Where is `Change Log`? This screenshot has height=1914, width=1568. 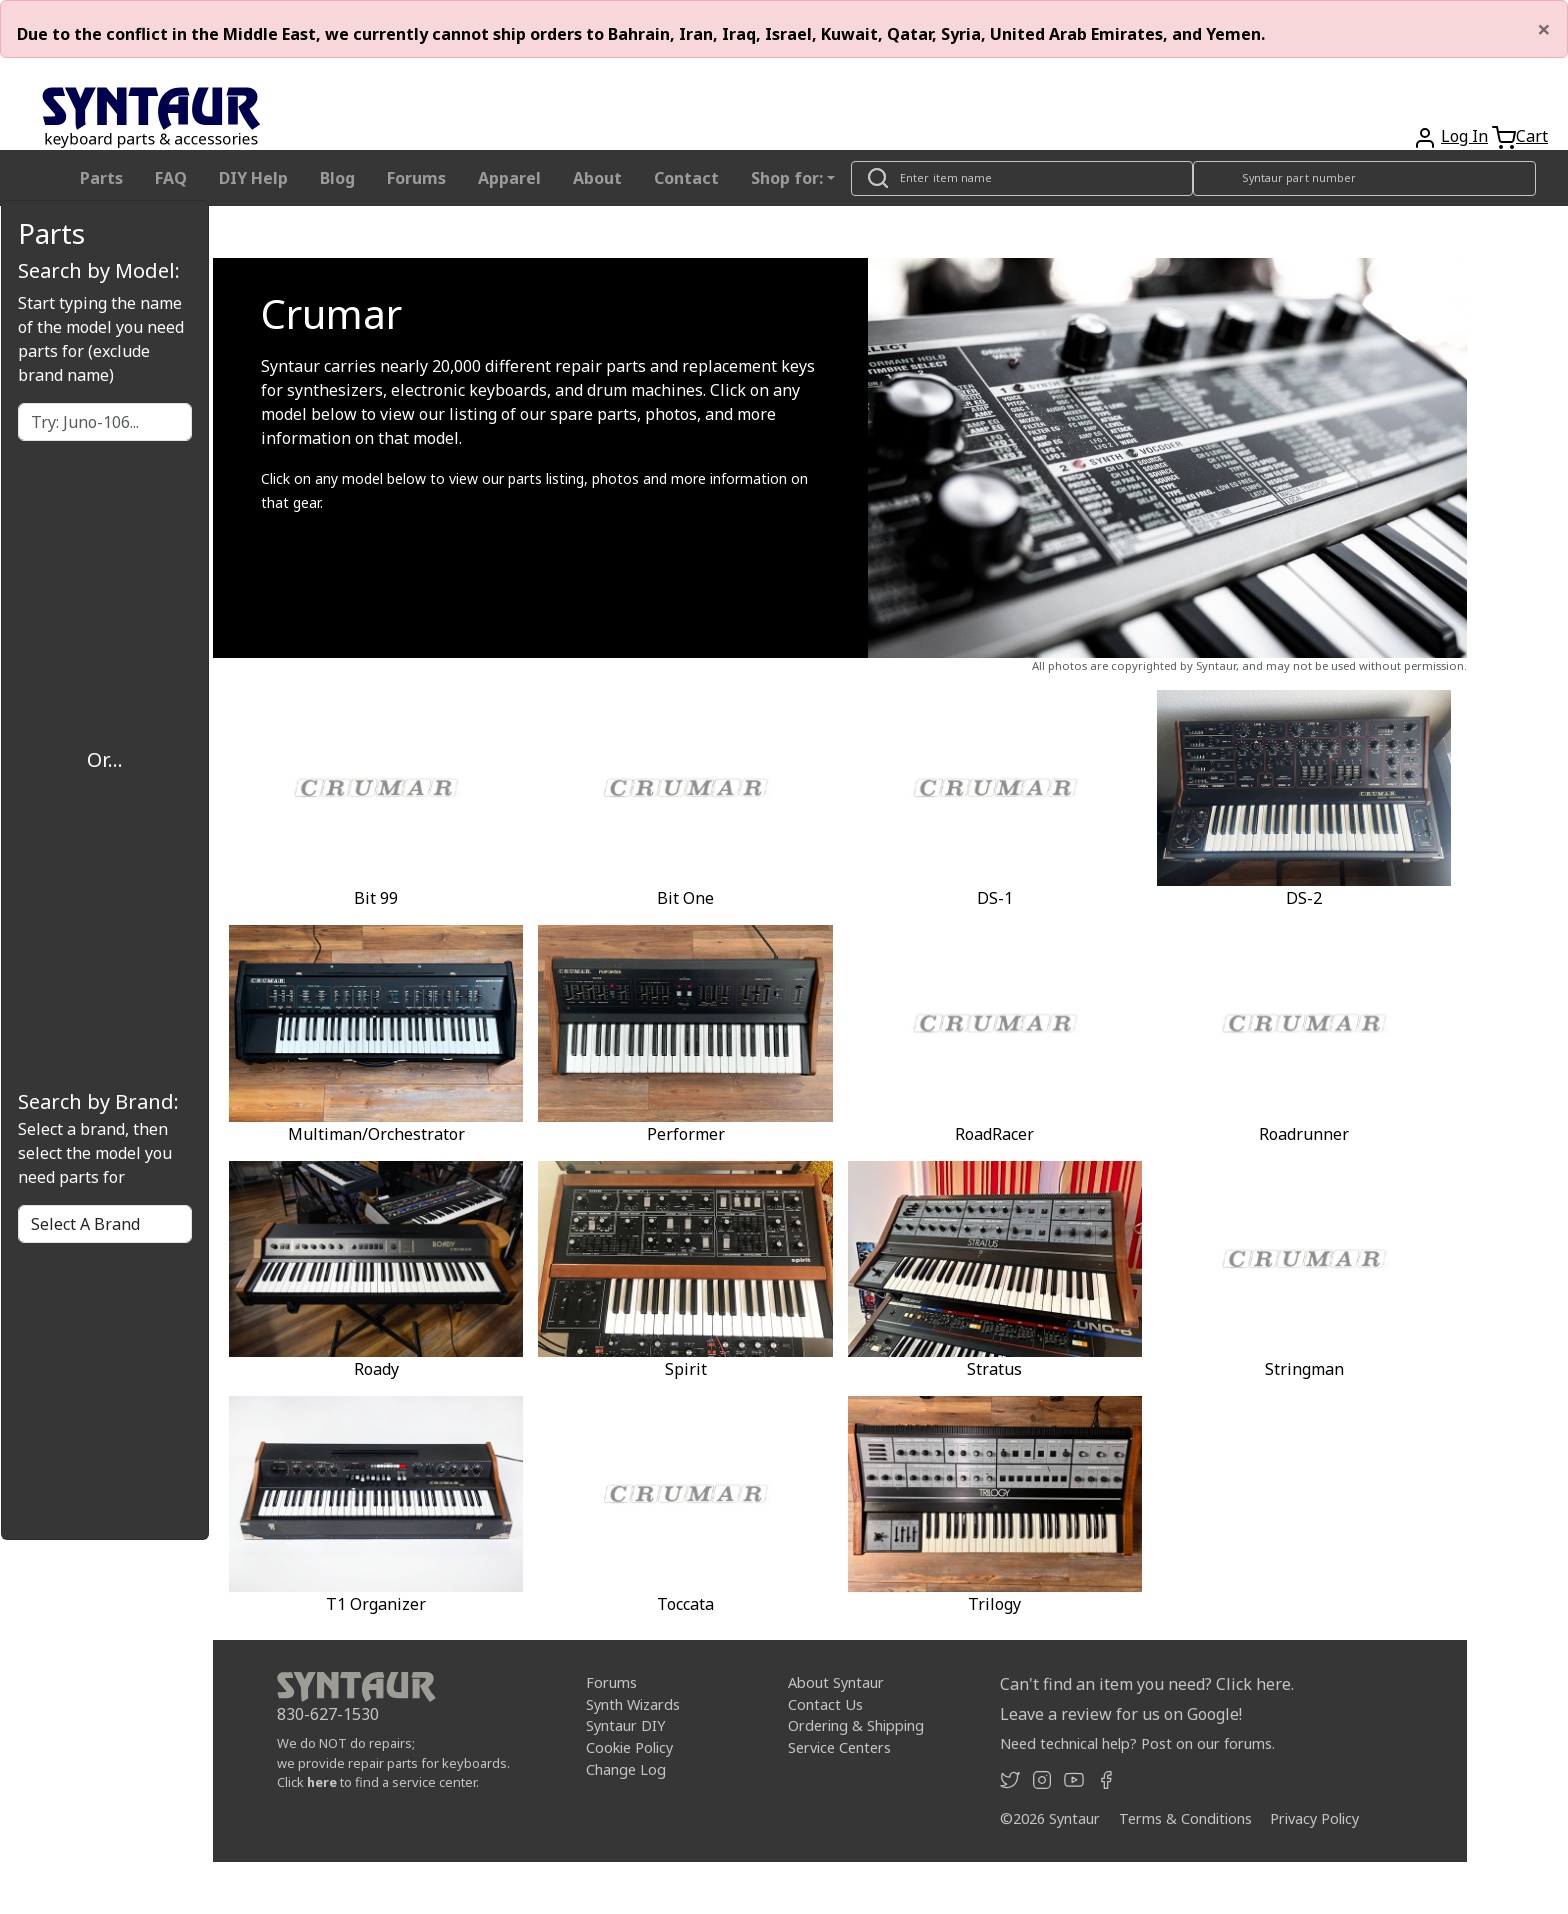
Change Log is located at coordinates (626, 1769).